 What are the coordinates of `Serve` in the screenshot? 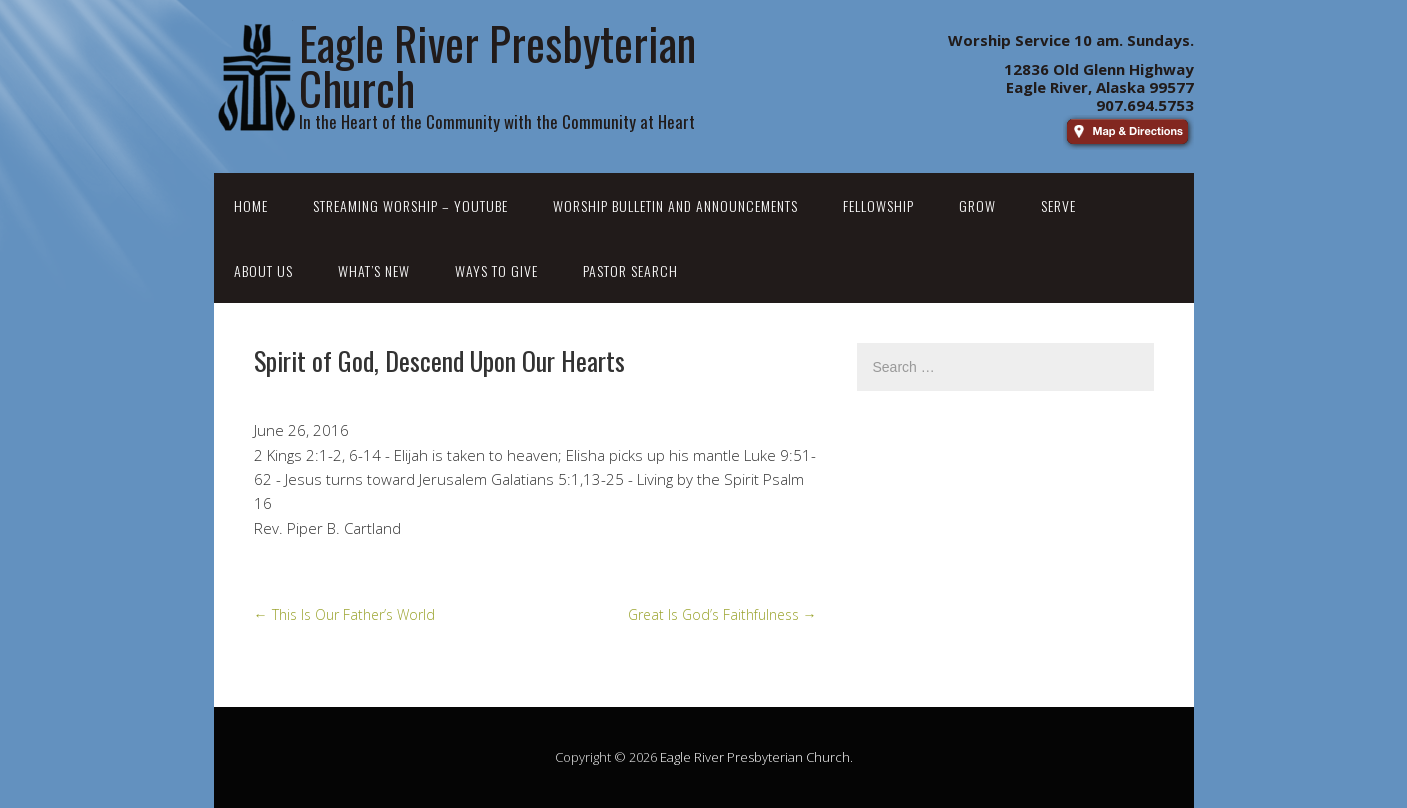 It's located at (1058, 205).